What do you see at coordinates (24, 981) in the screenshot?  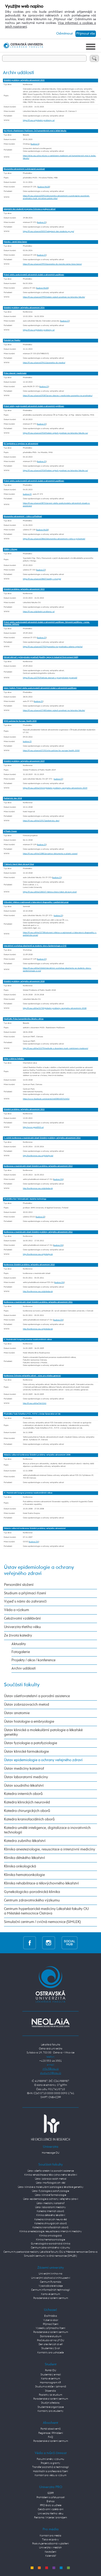 I see `Globální problémy veřejného zdravotnictví 2018` at bounding box center [24, 981].